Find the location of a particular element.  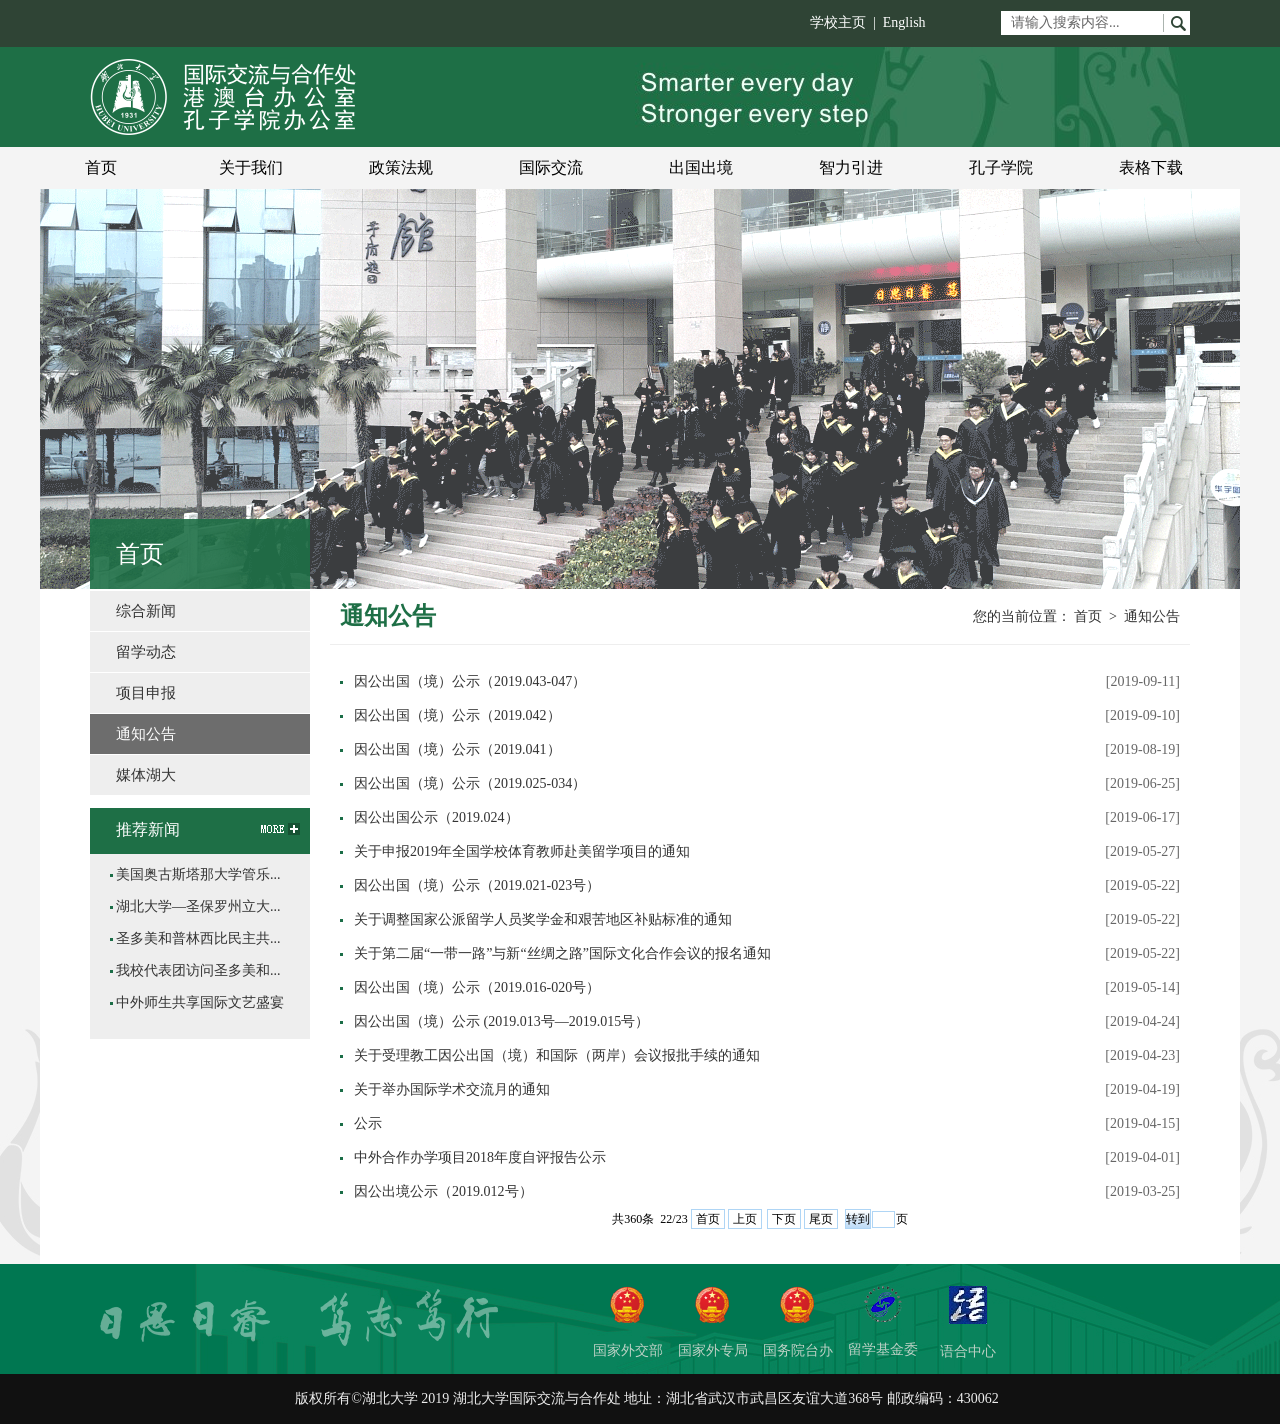

我校代表团访问圣多美和... is located at coordinates (198, 970).